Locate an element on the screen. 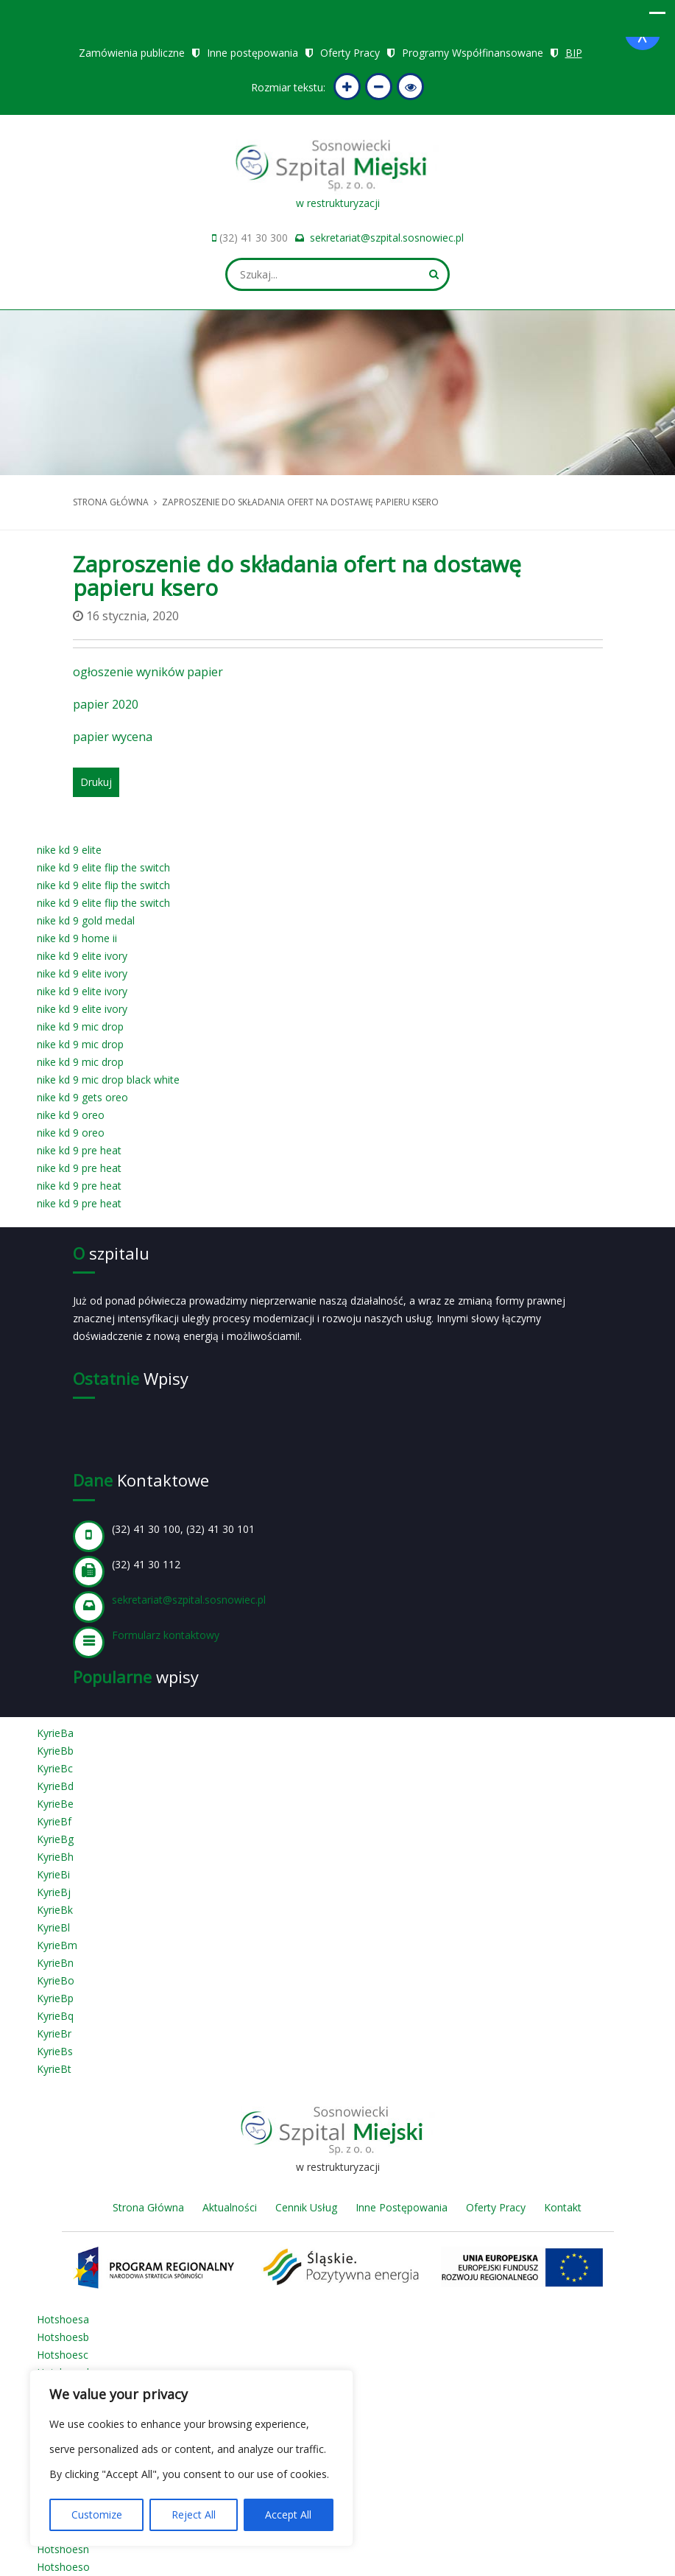  KyrieBe is located at coordinates (55, 1804).